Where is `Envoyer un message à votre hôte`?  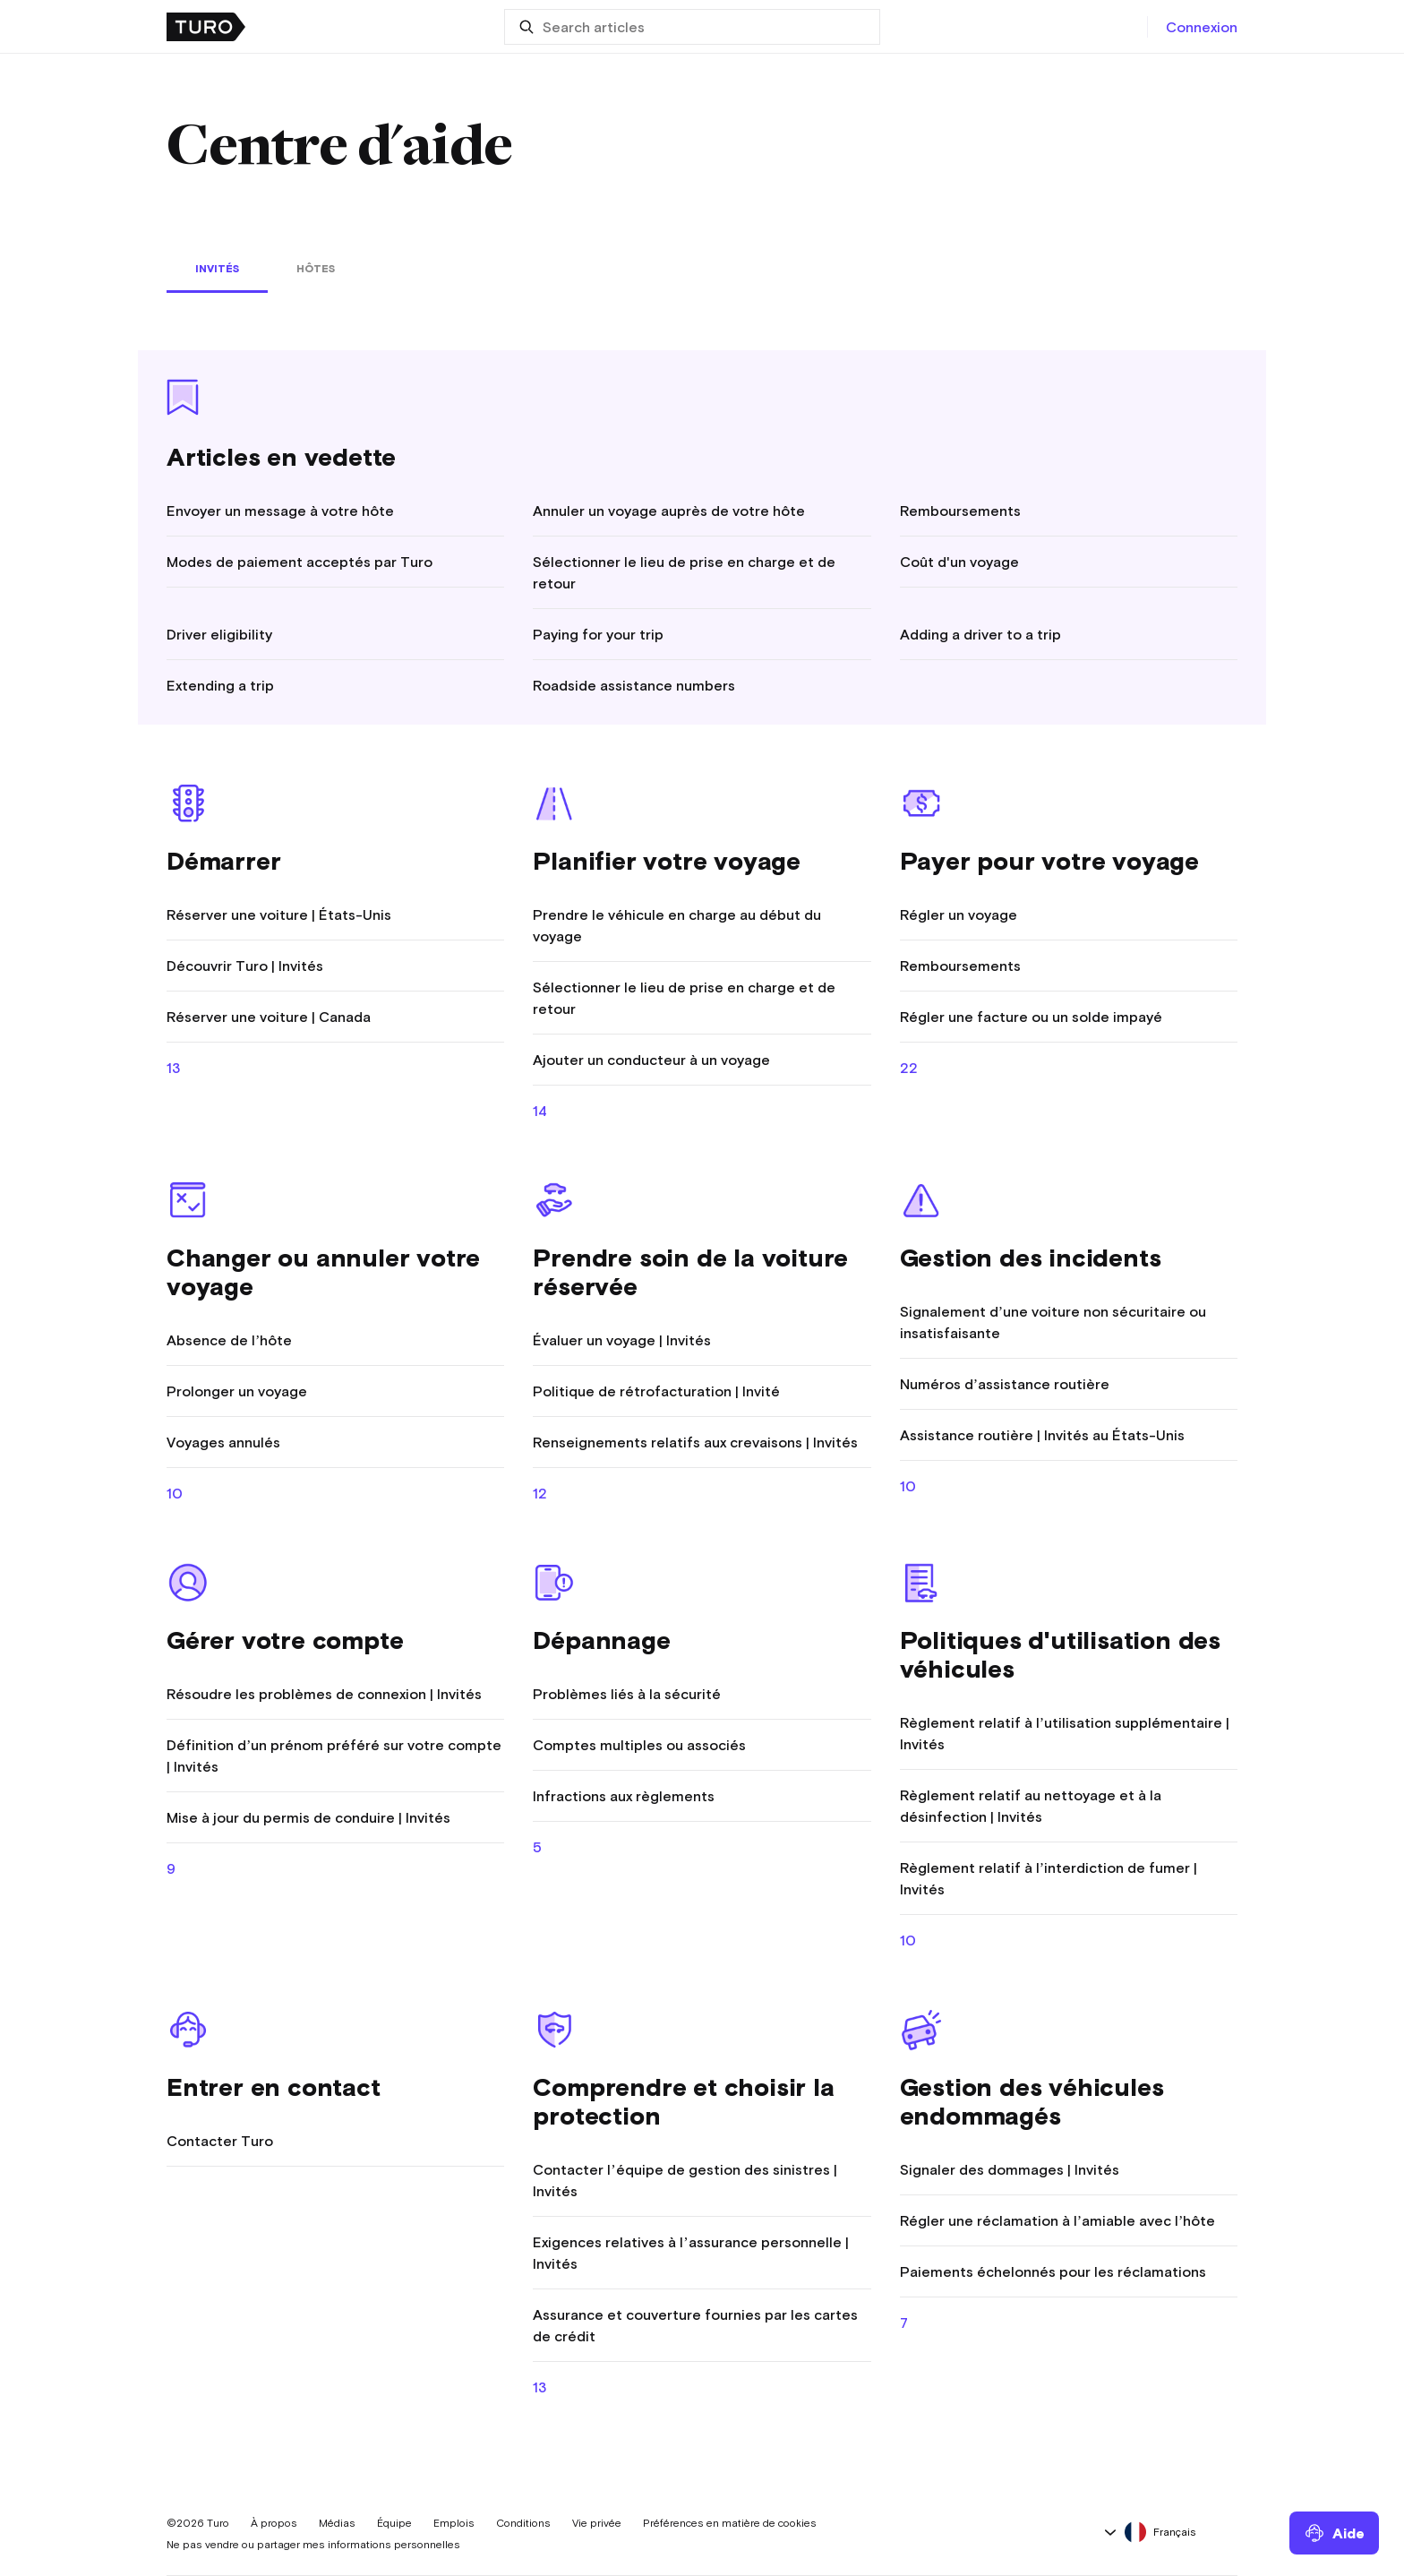 Envoyer un message à votre hôte is located at coordinates (280, 510).